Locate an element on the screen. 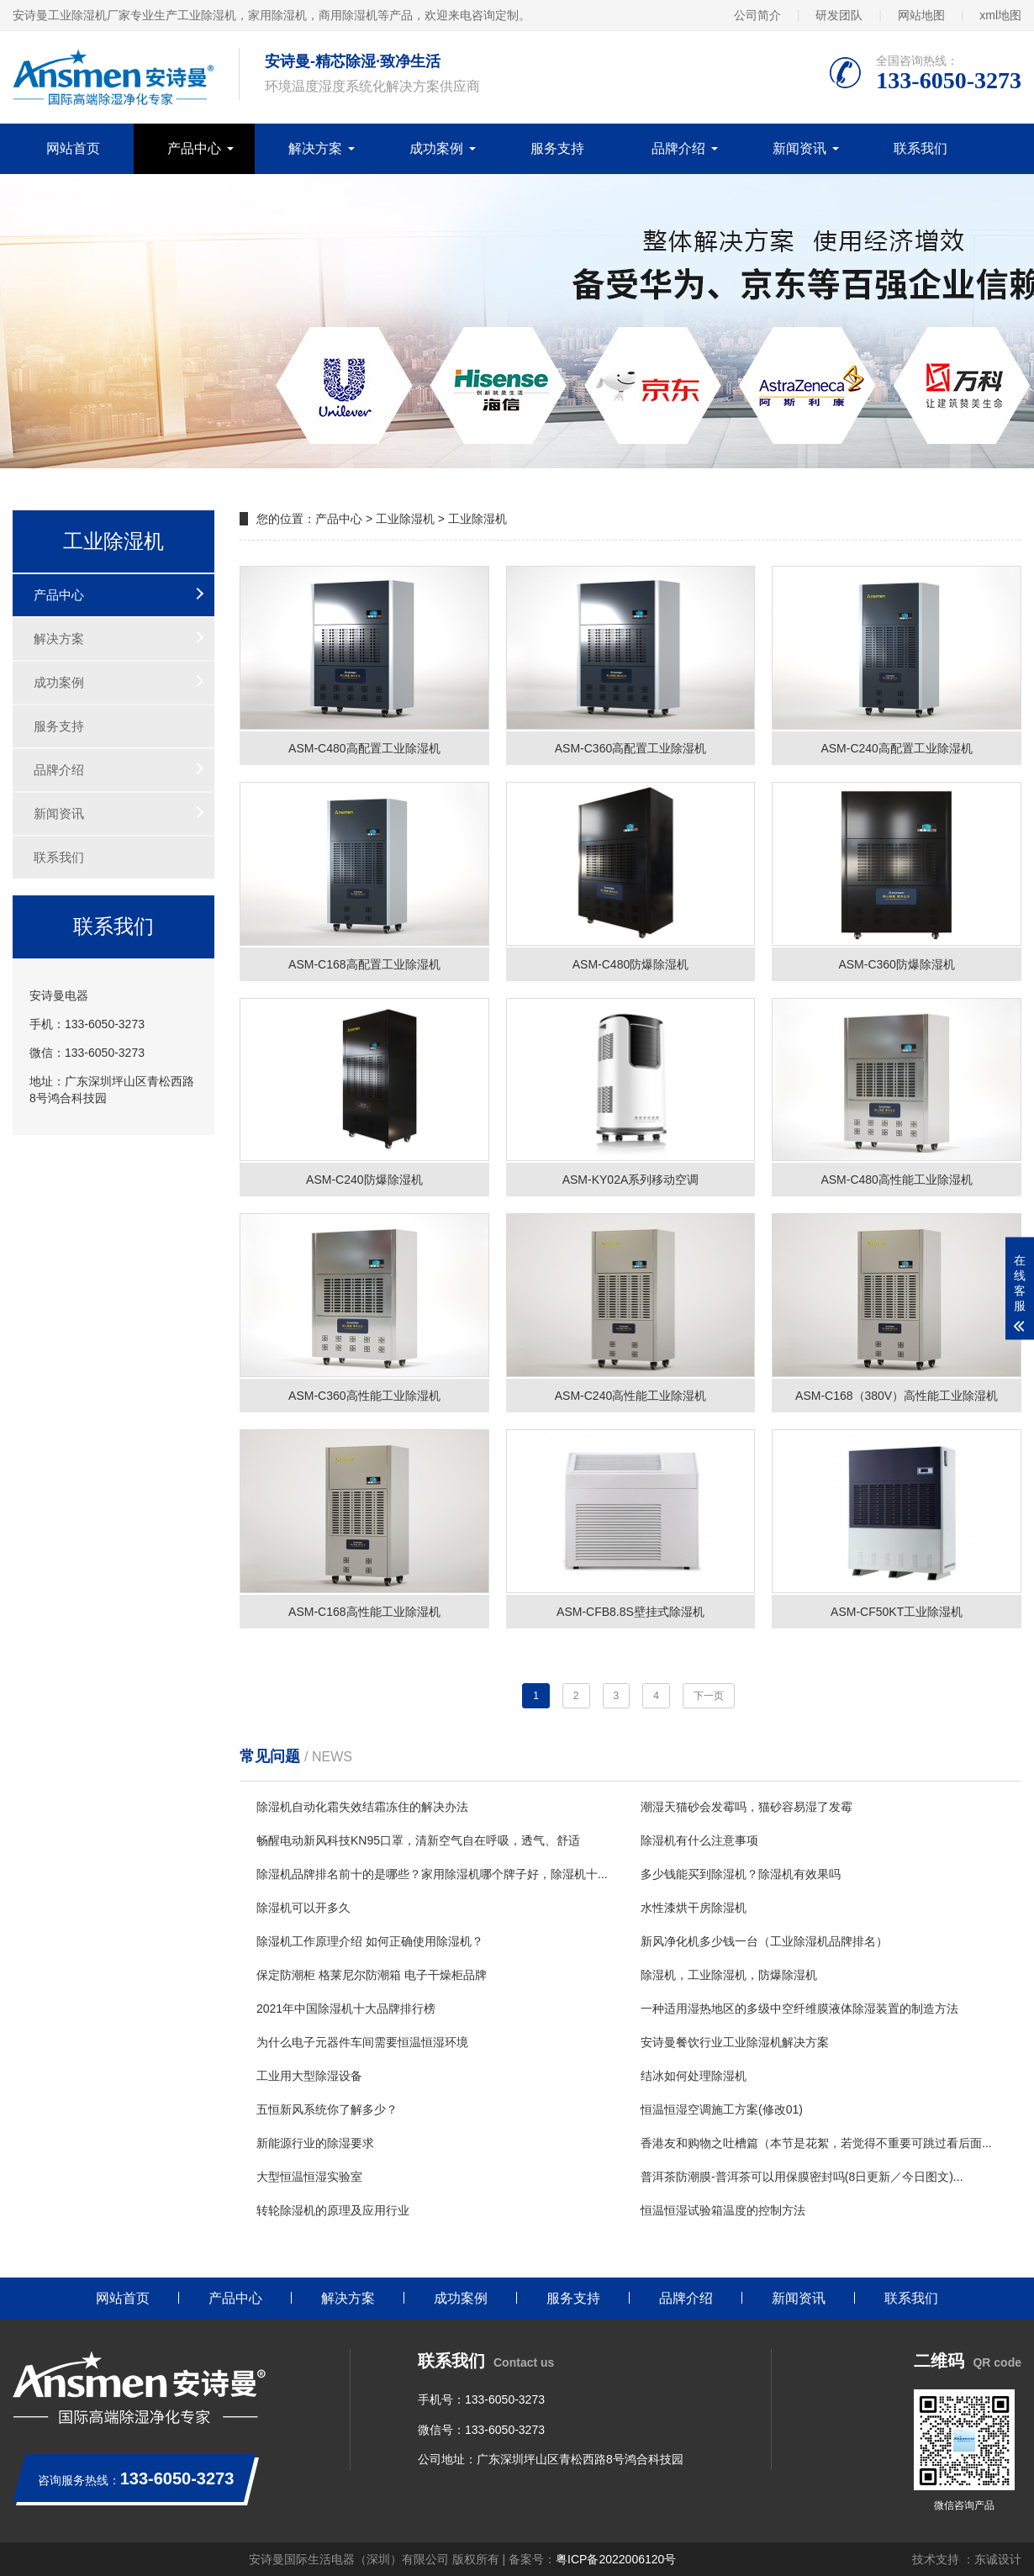 This screenshot has height=2576, width=1034. 为什么电子元器件车间需要恒温恒湿环境 is located at coordinates (362, 2042).